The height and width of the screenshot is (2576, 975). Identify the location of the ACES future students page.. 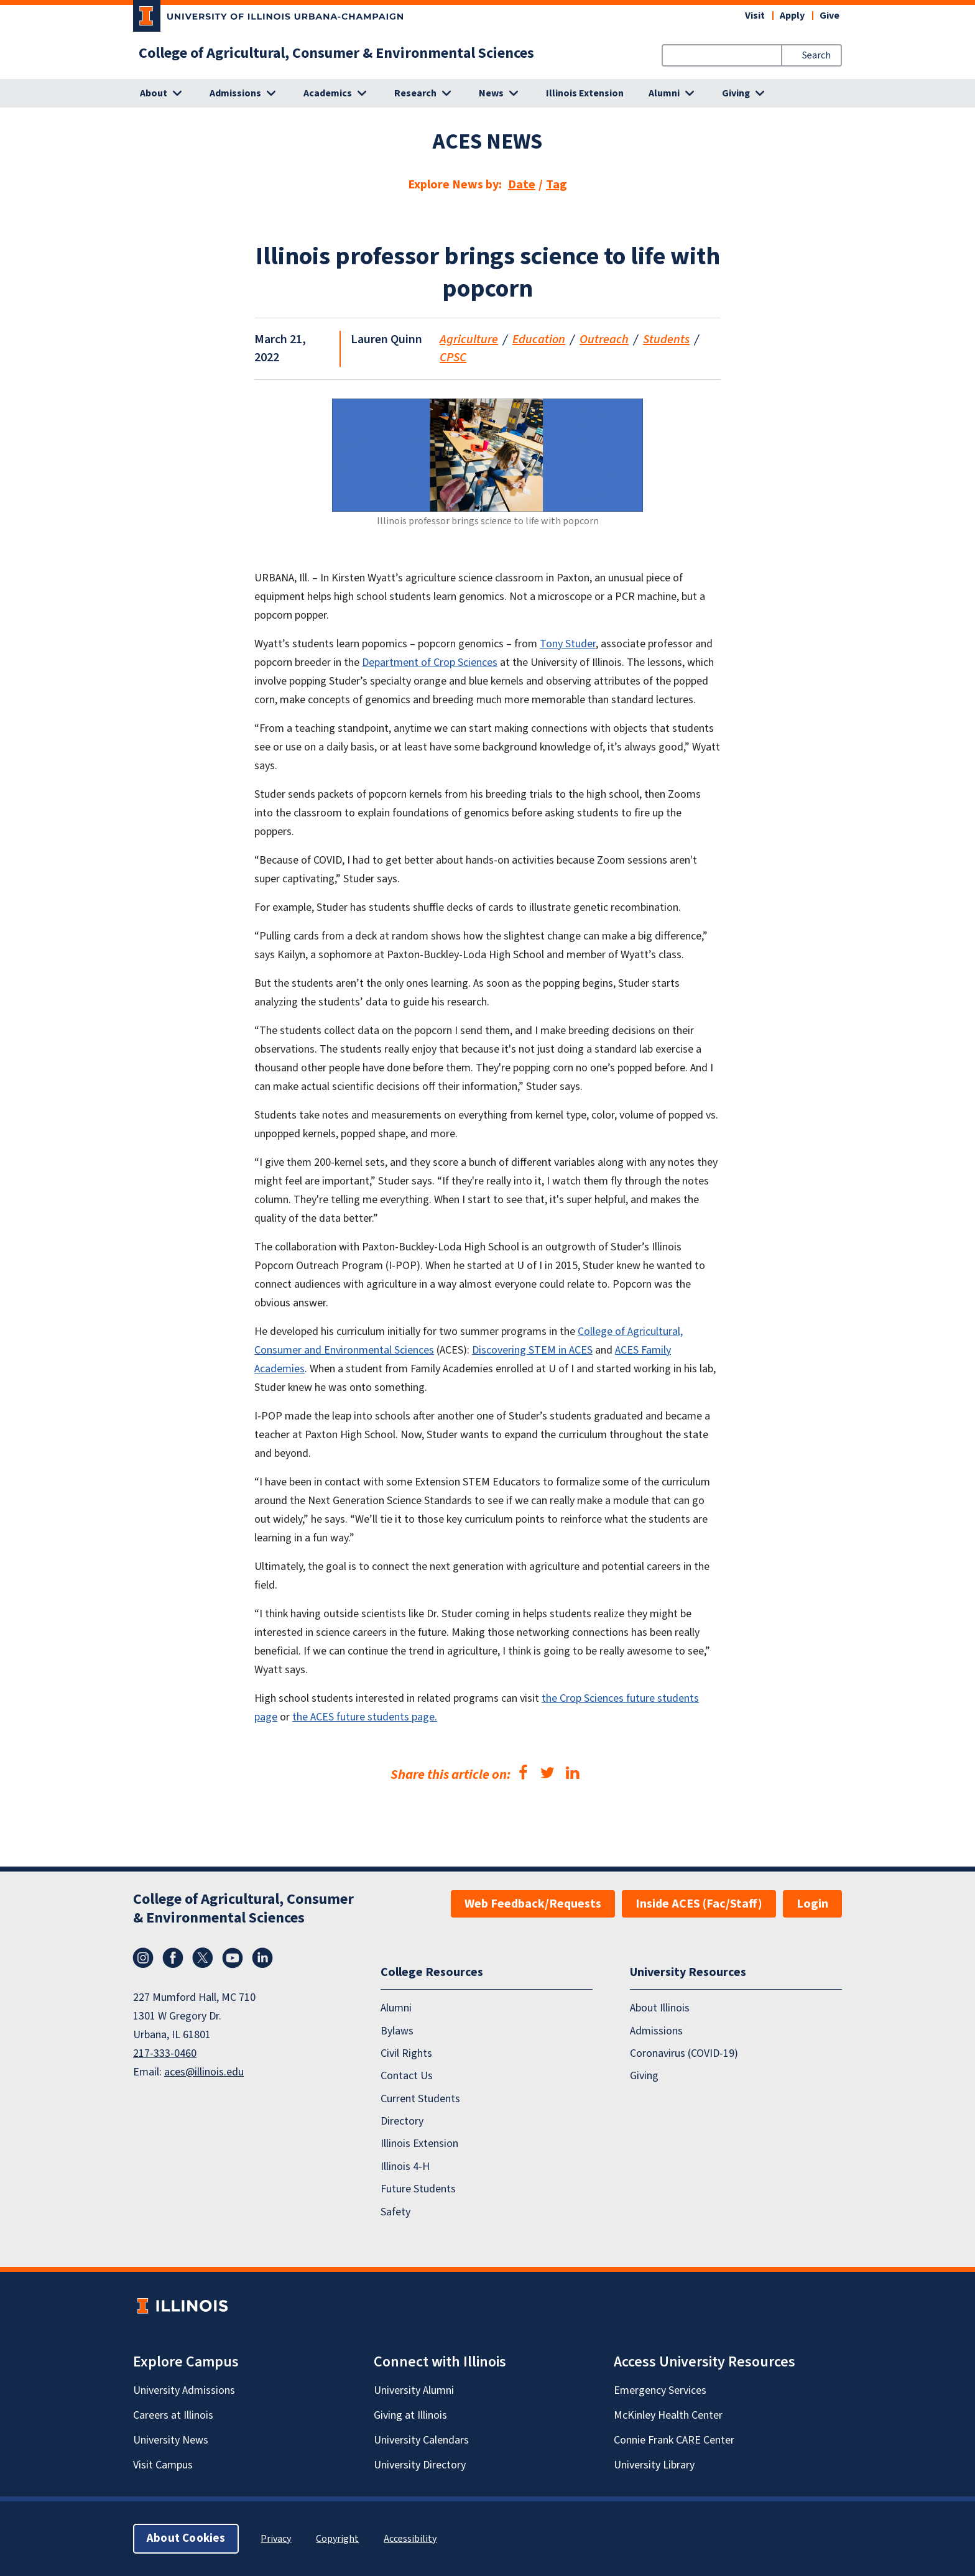
(364, 1717).